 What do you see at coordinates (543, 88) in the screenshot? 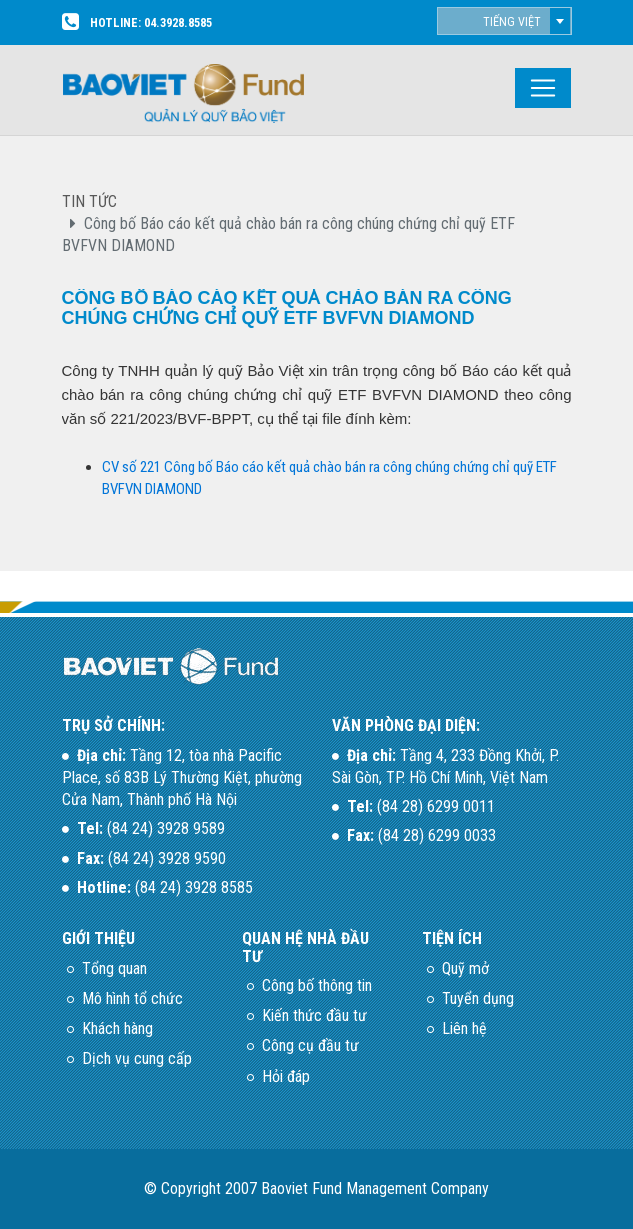
I see `[Toggle navigation]` at bounding box center [543, 88].